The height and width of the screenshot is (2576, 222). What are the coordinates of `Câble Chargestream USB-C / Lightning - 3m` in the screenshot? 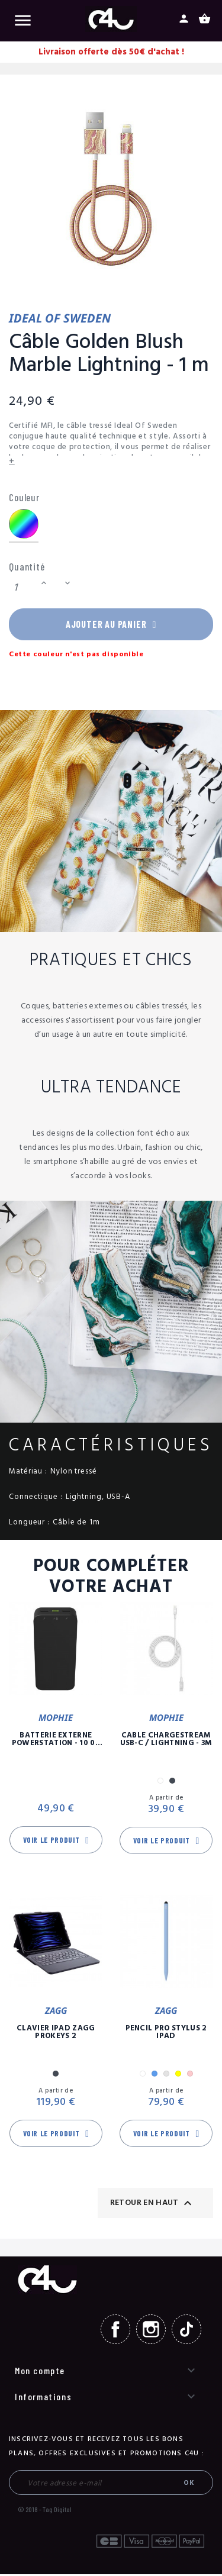 It's located at (166, 1741).